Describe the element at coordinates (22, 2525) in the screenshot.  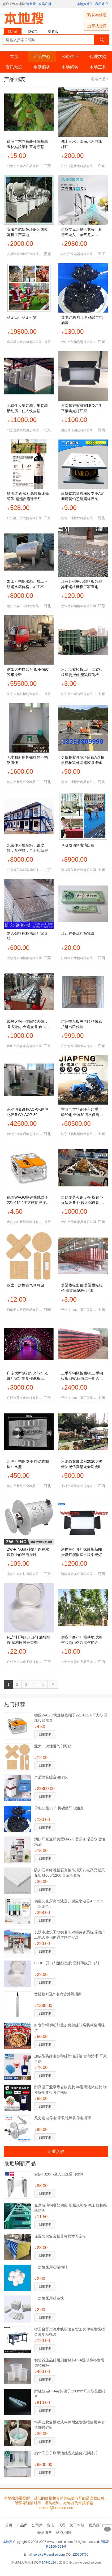
I see `产品库` at that location.